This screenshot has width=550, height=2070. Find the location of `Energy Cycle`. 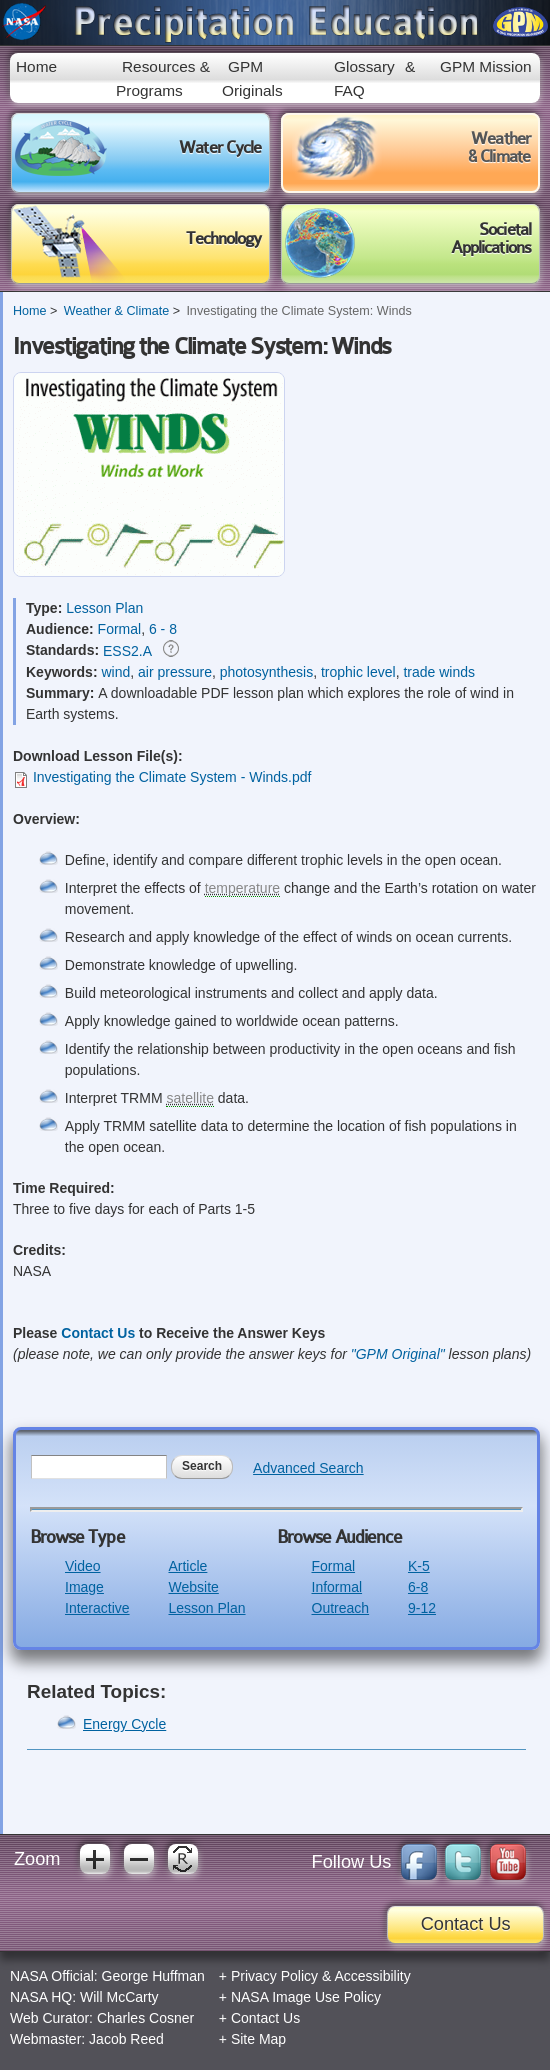

Energy Cycle is located at coordinates (124, 1724).